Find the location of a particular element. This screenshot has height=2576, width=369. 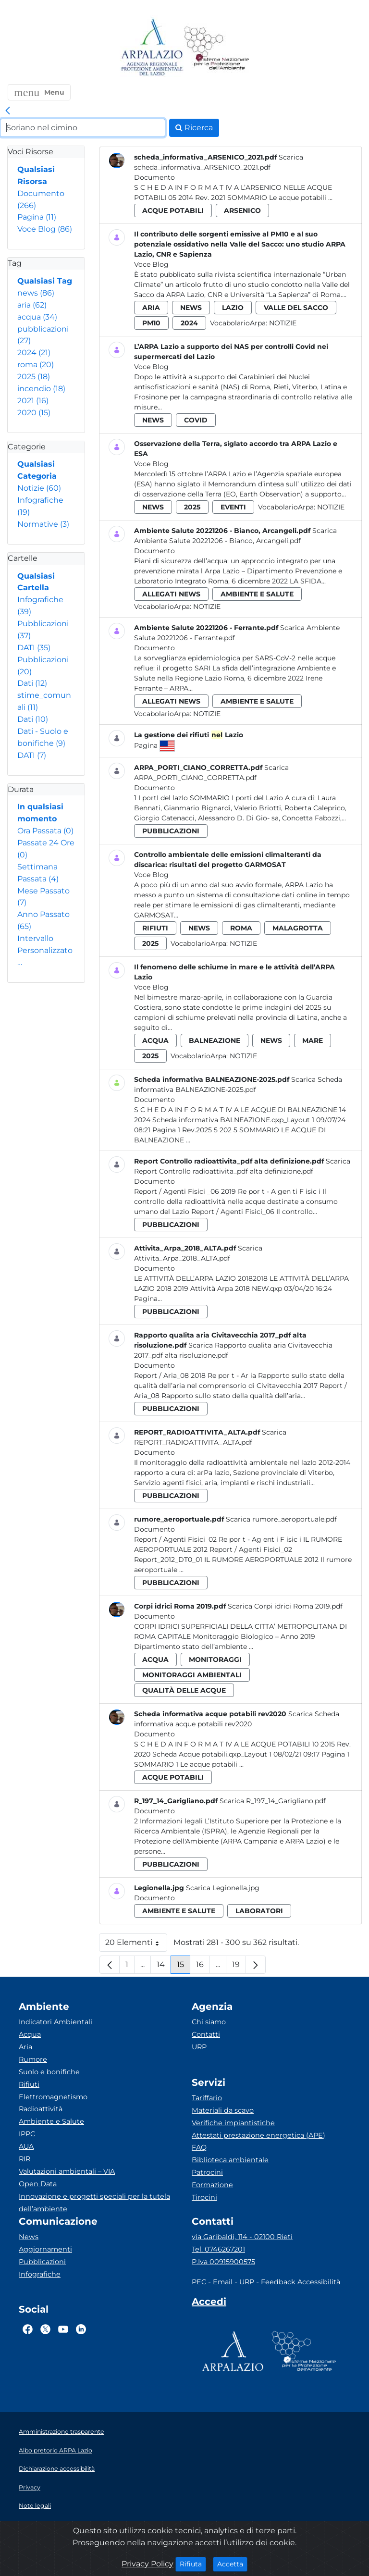

Scarica R_197_14_Garigliano.pdf is located at coordinates (273, 1800).